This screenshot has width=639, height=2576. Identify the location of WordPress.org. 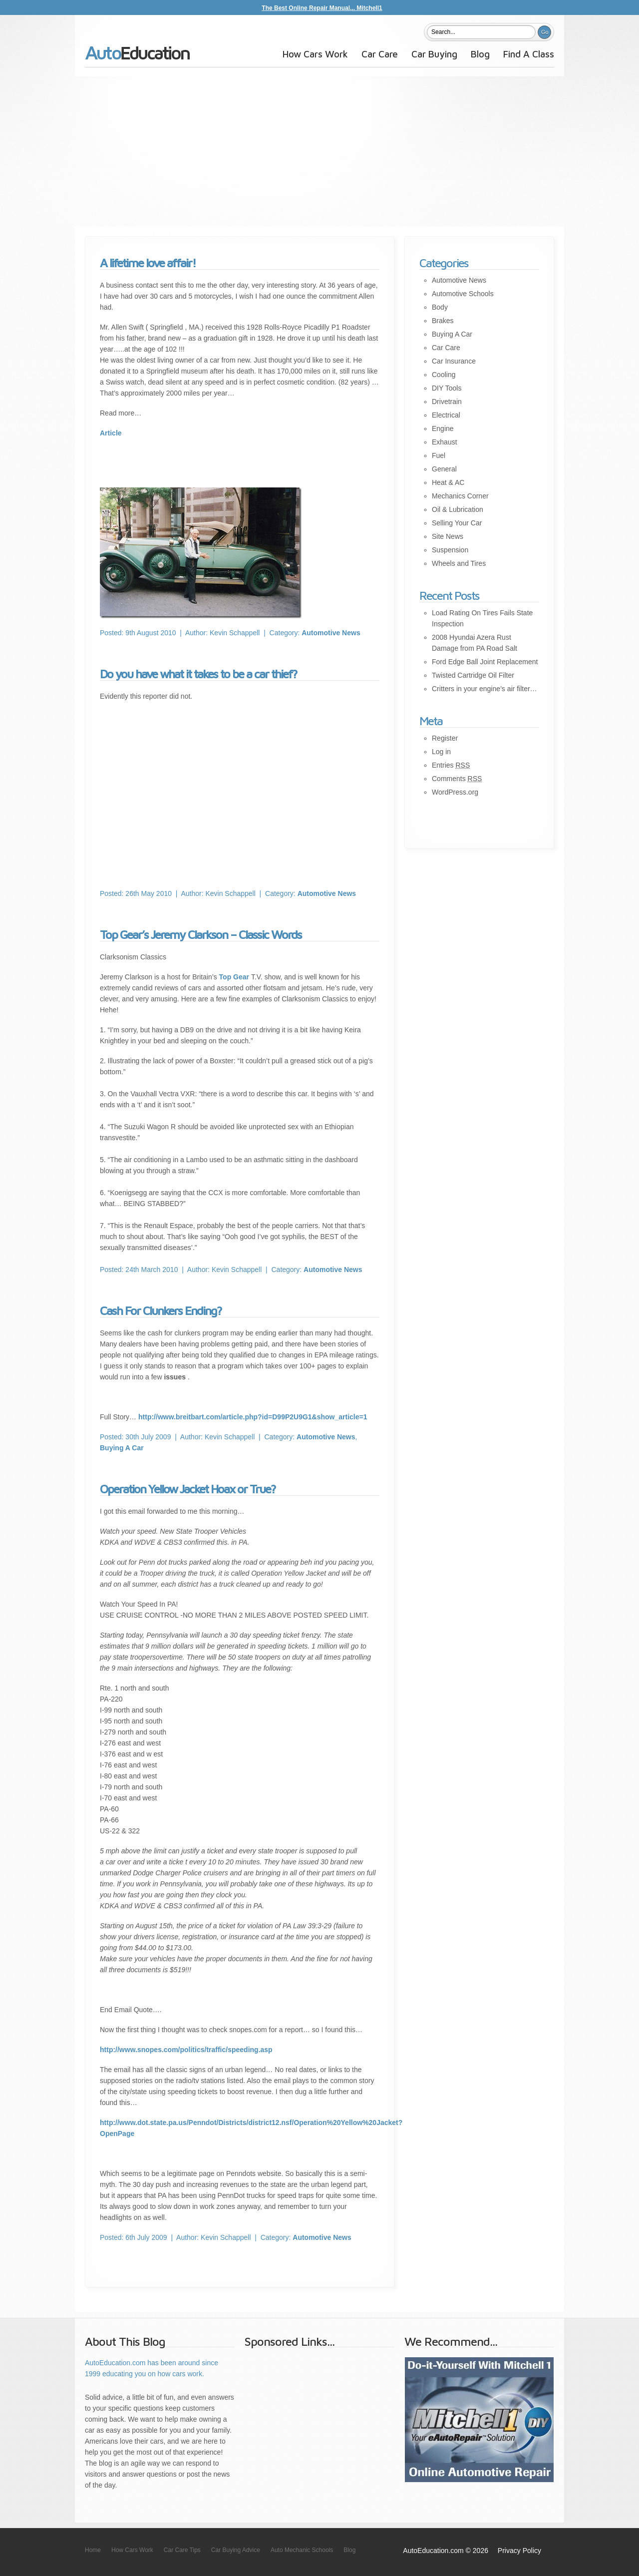
(455, 792).